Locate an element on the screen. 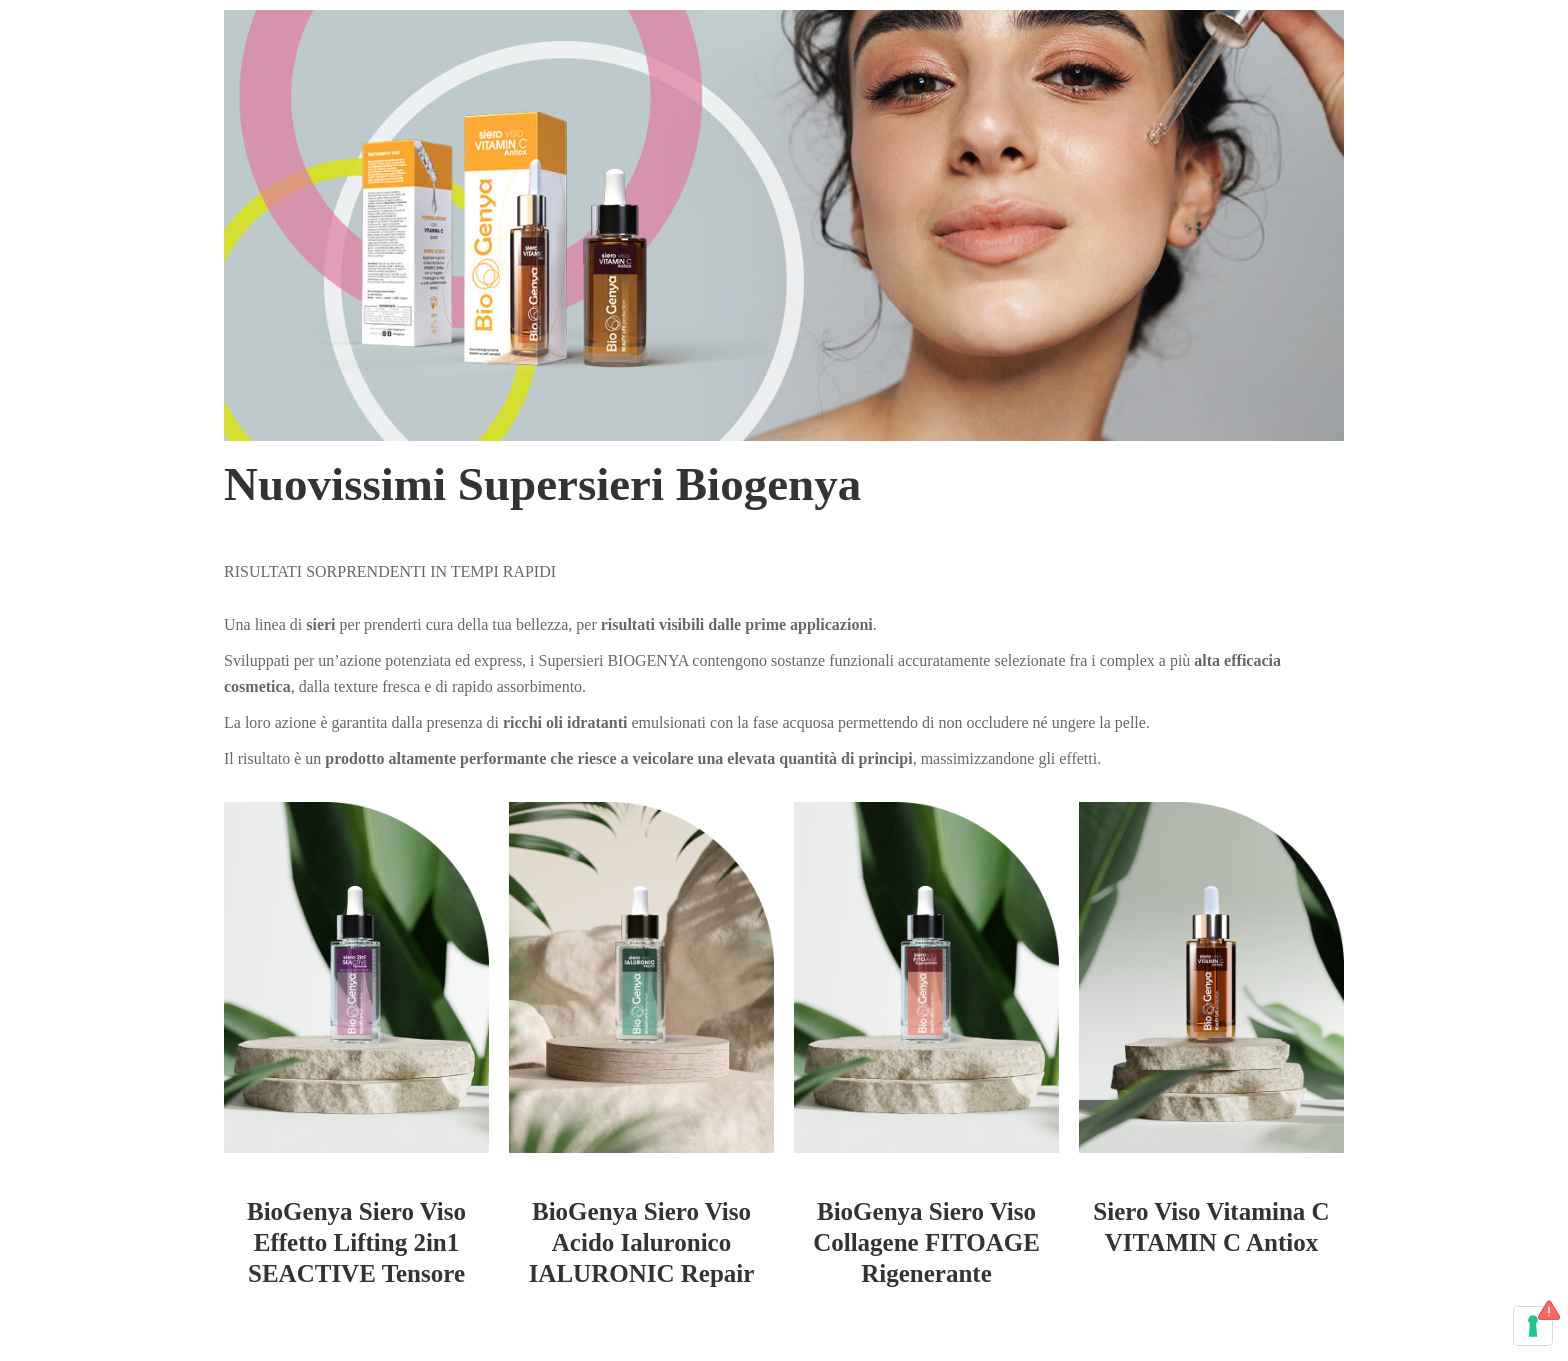  BioGenya Siero Viso Collagene FITOAGE Rigenerante is located at coordinates (926, 1242).